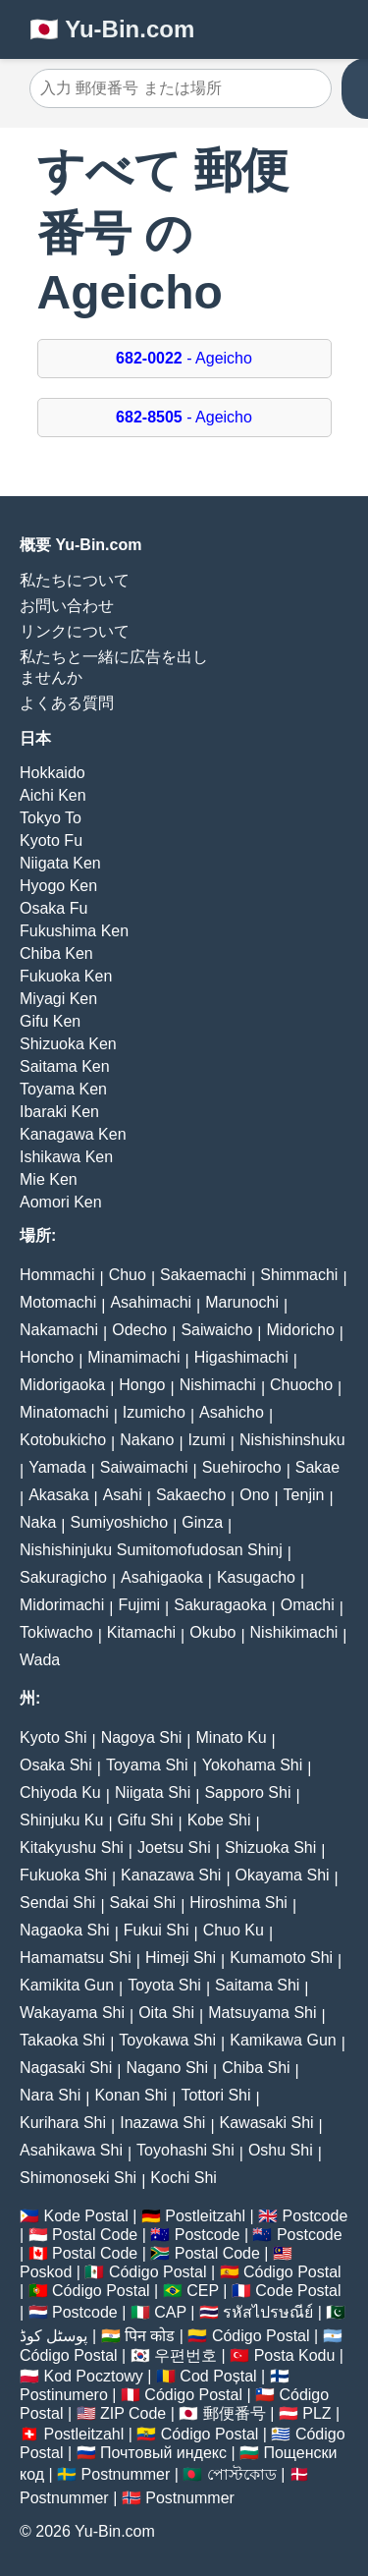 This screenshot has height=2576, width=368. Describe the element at coordinates (299, 1274) in the screenshot. I see `Shimmachi` at that location.